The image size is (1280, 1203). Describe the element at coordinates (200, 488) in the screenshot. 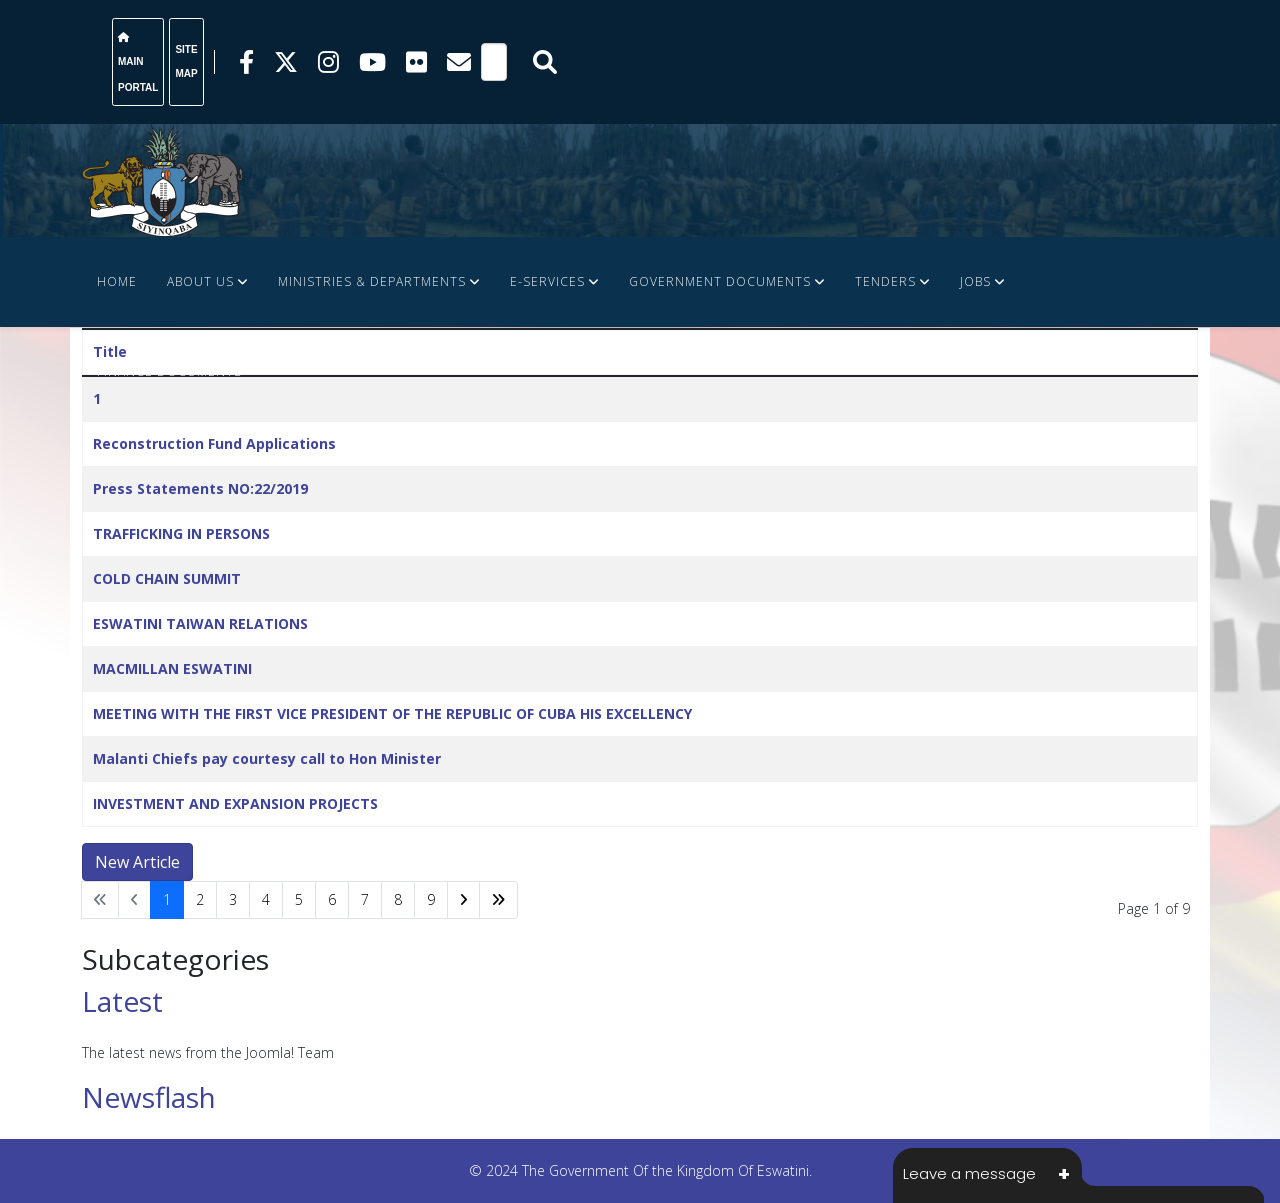

I see `Press Statements NO:22/2019` at that location.